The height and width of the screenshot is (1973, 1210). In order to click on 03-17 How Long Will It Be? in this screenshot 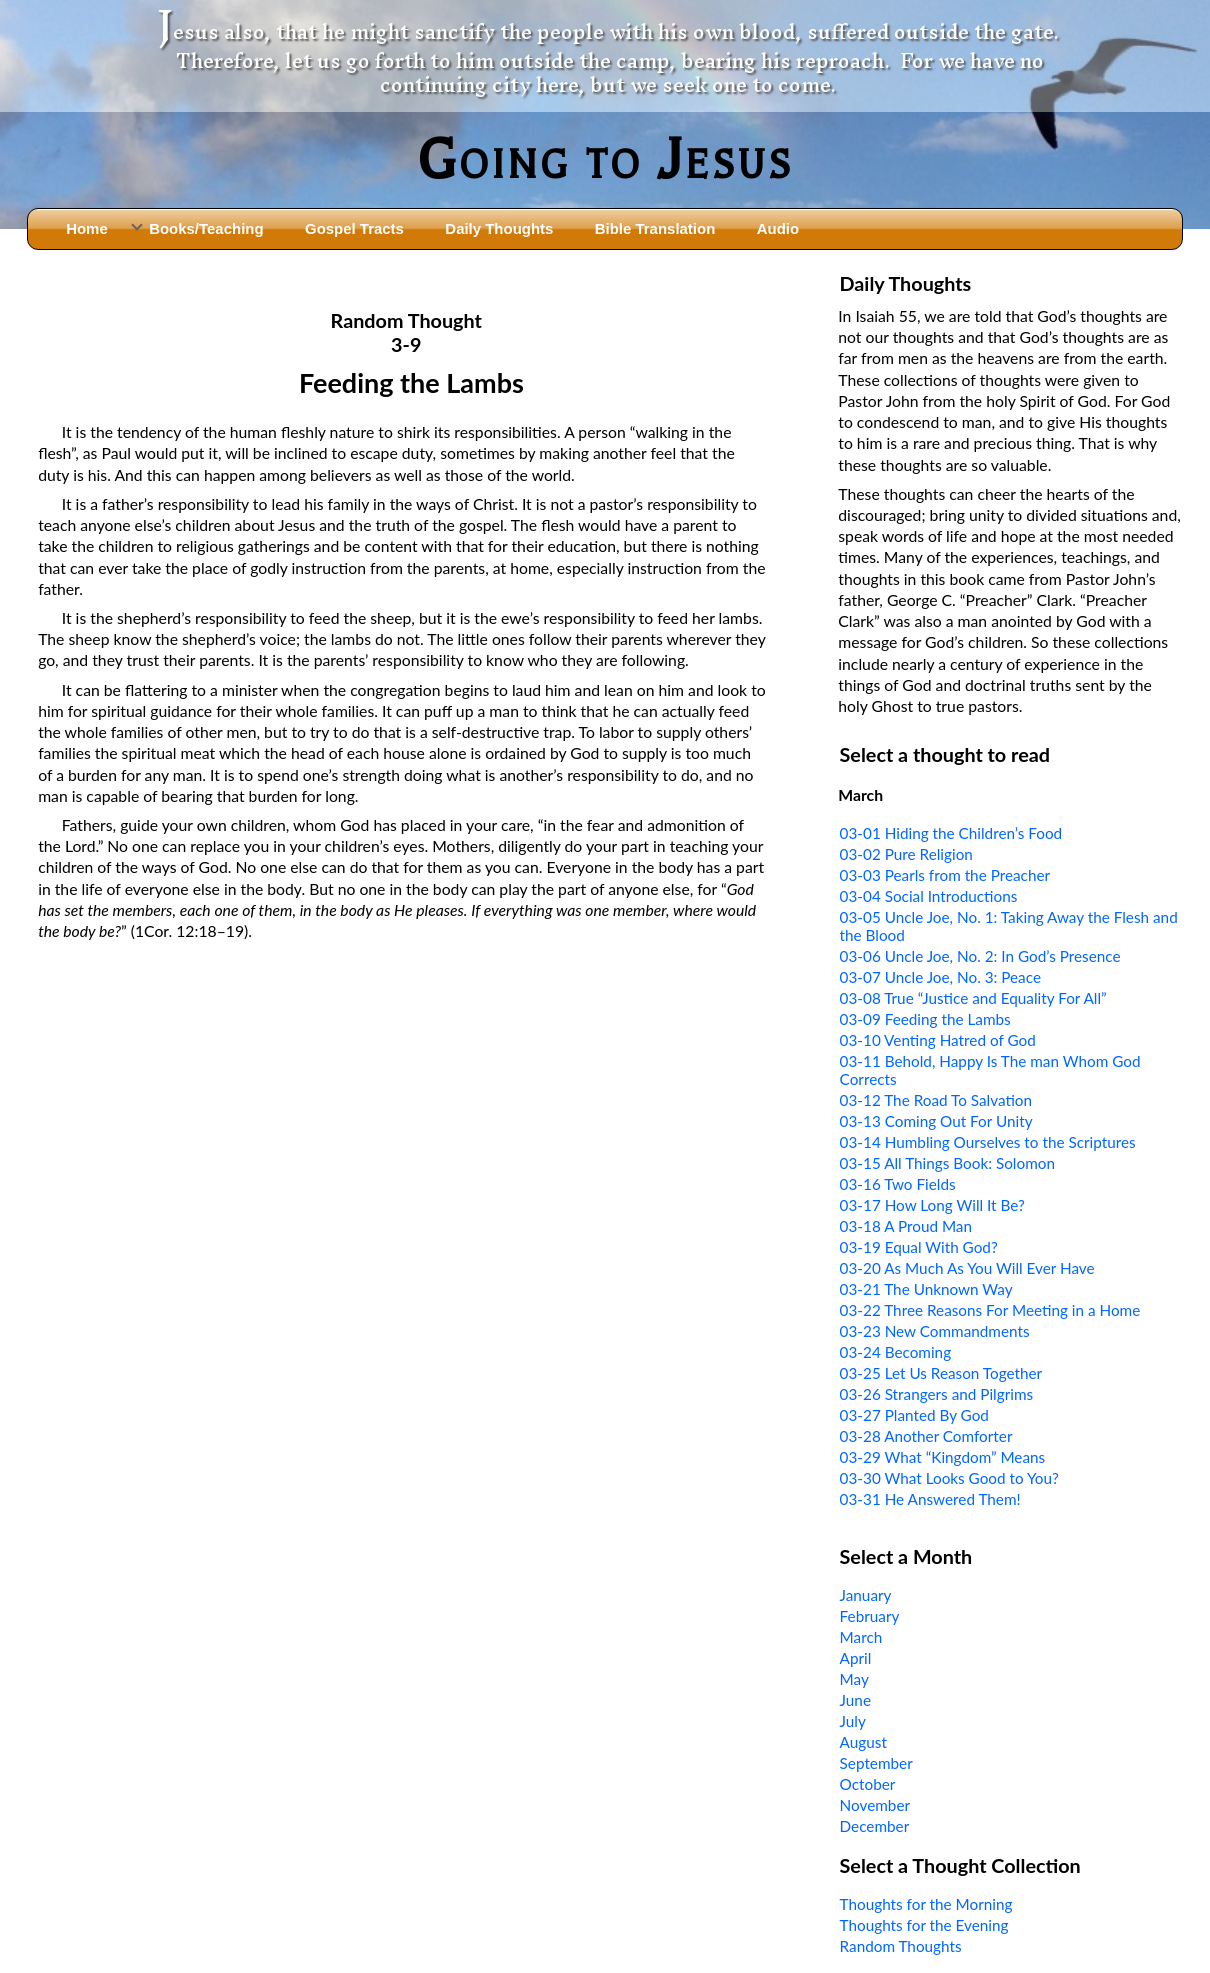, I will do `click(932, 1205)`.